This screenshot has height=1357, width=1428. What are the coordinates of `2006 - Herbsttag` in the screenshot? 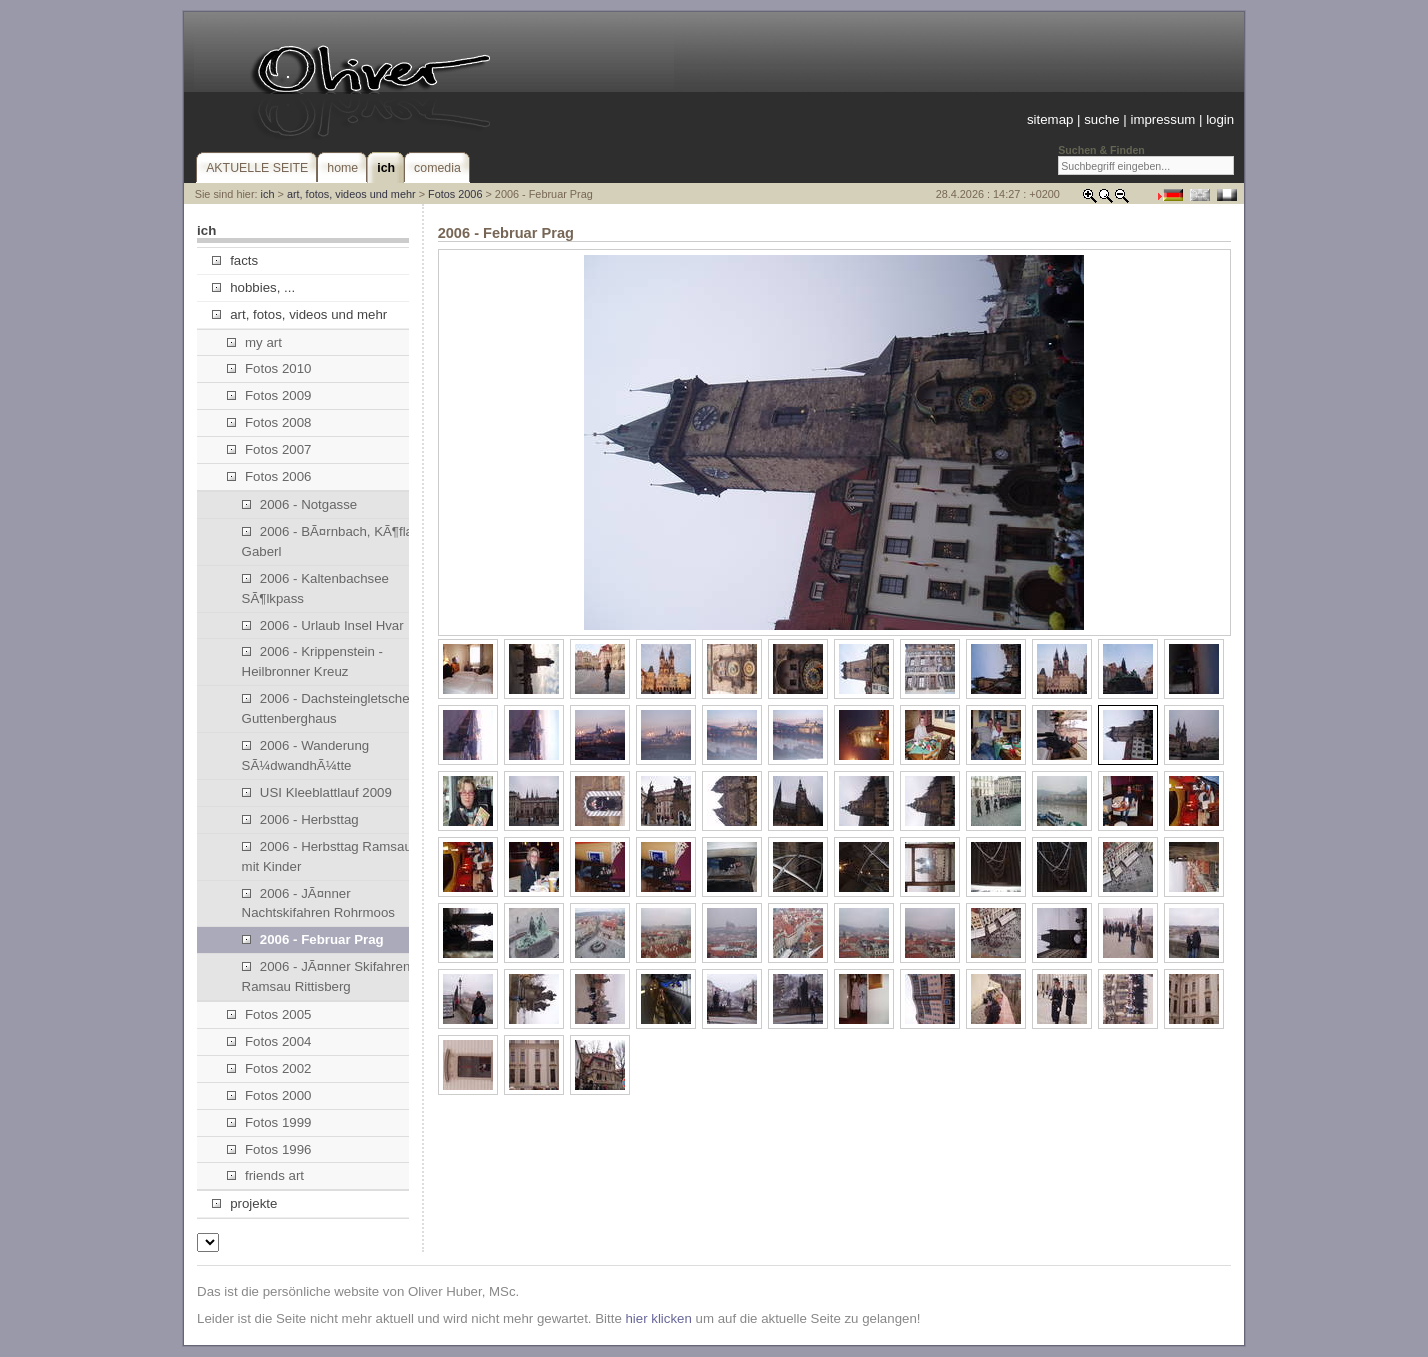 It's located at (300, 819).